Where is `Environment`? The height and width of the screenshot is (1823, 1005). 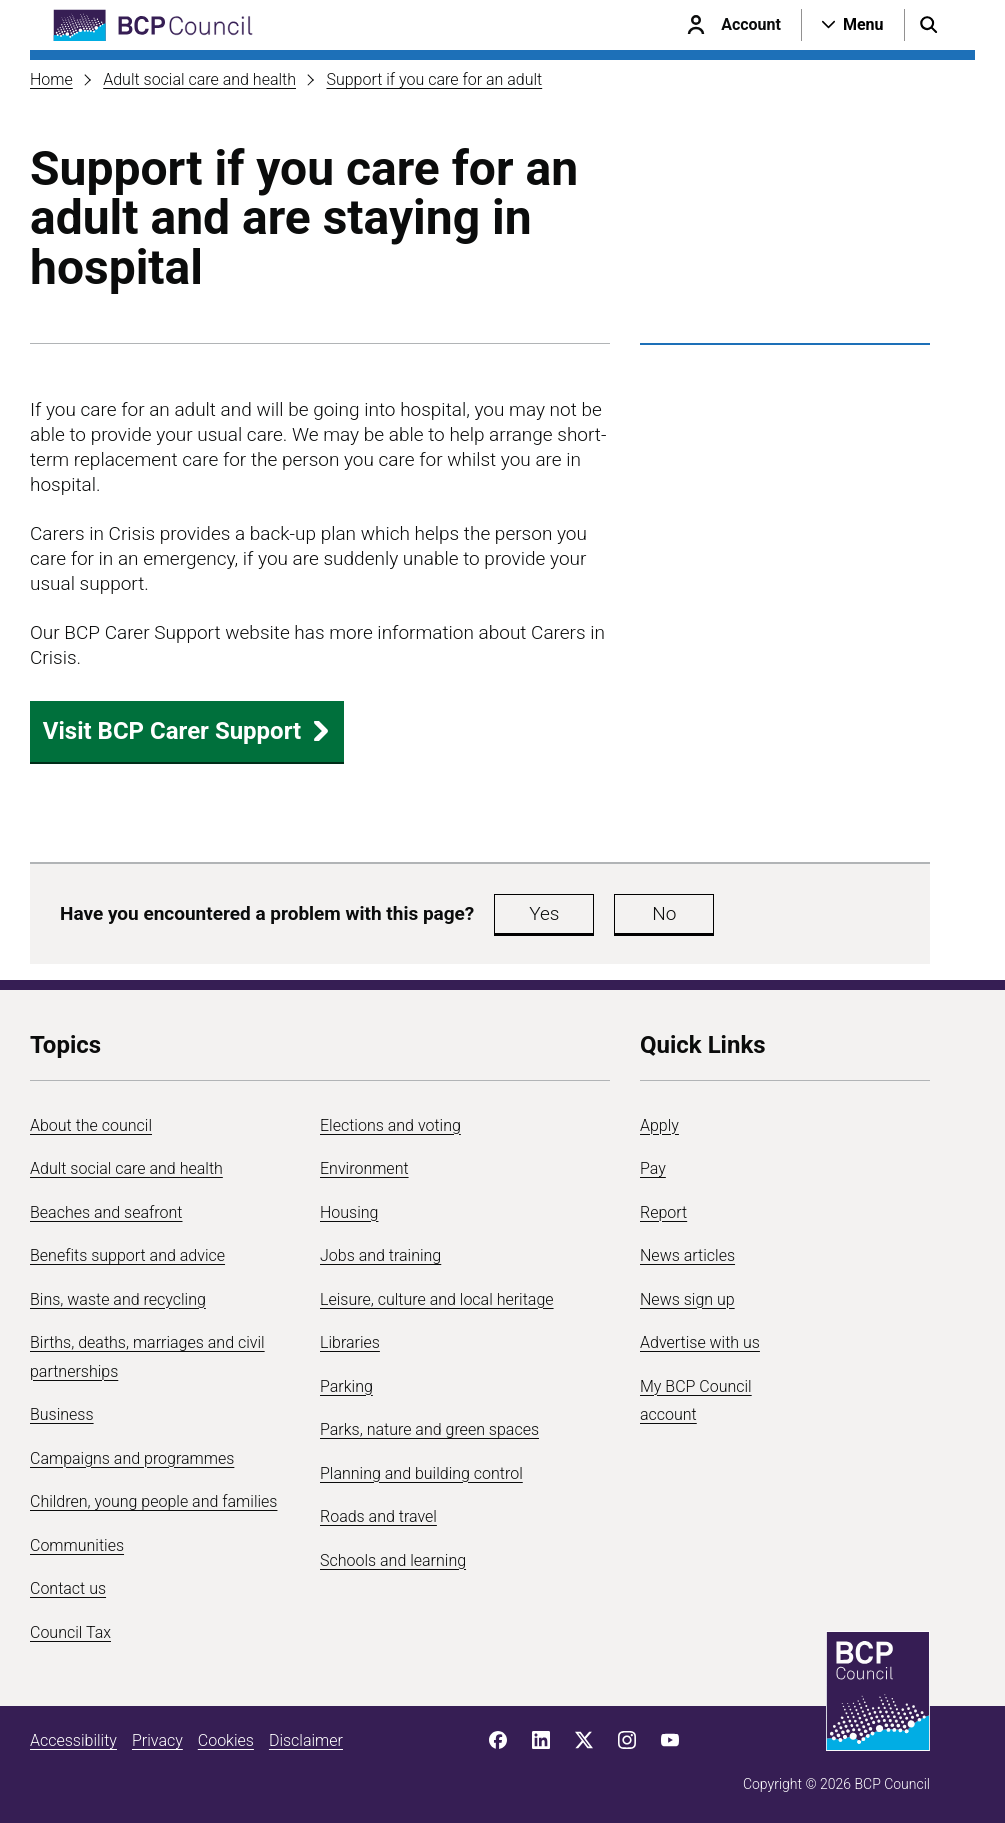 Environment is located at coordinates (364, 1168).